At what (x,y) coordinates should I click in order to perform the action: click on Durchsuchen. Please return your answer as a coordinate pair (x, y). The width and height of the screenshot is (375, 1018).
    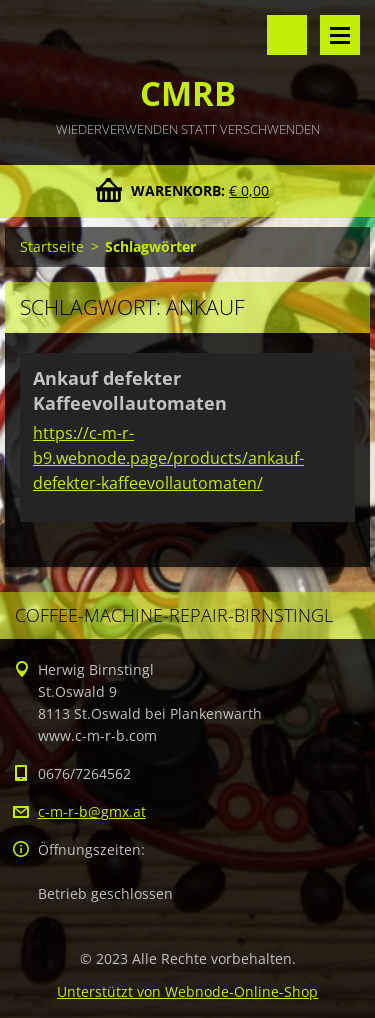
    Looking at the image, I should click on (287, 35).